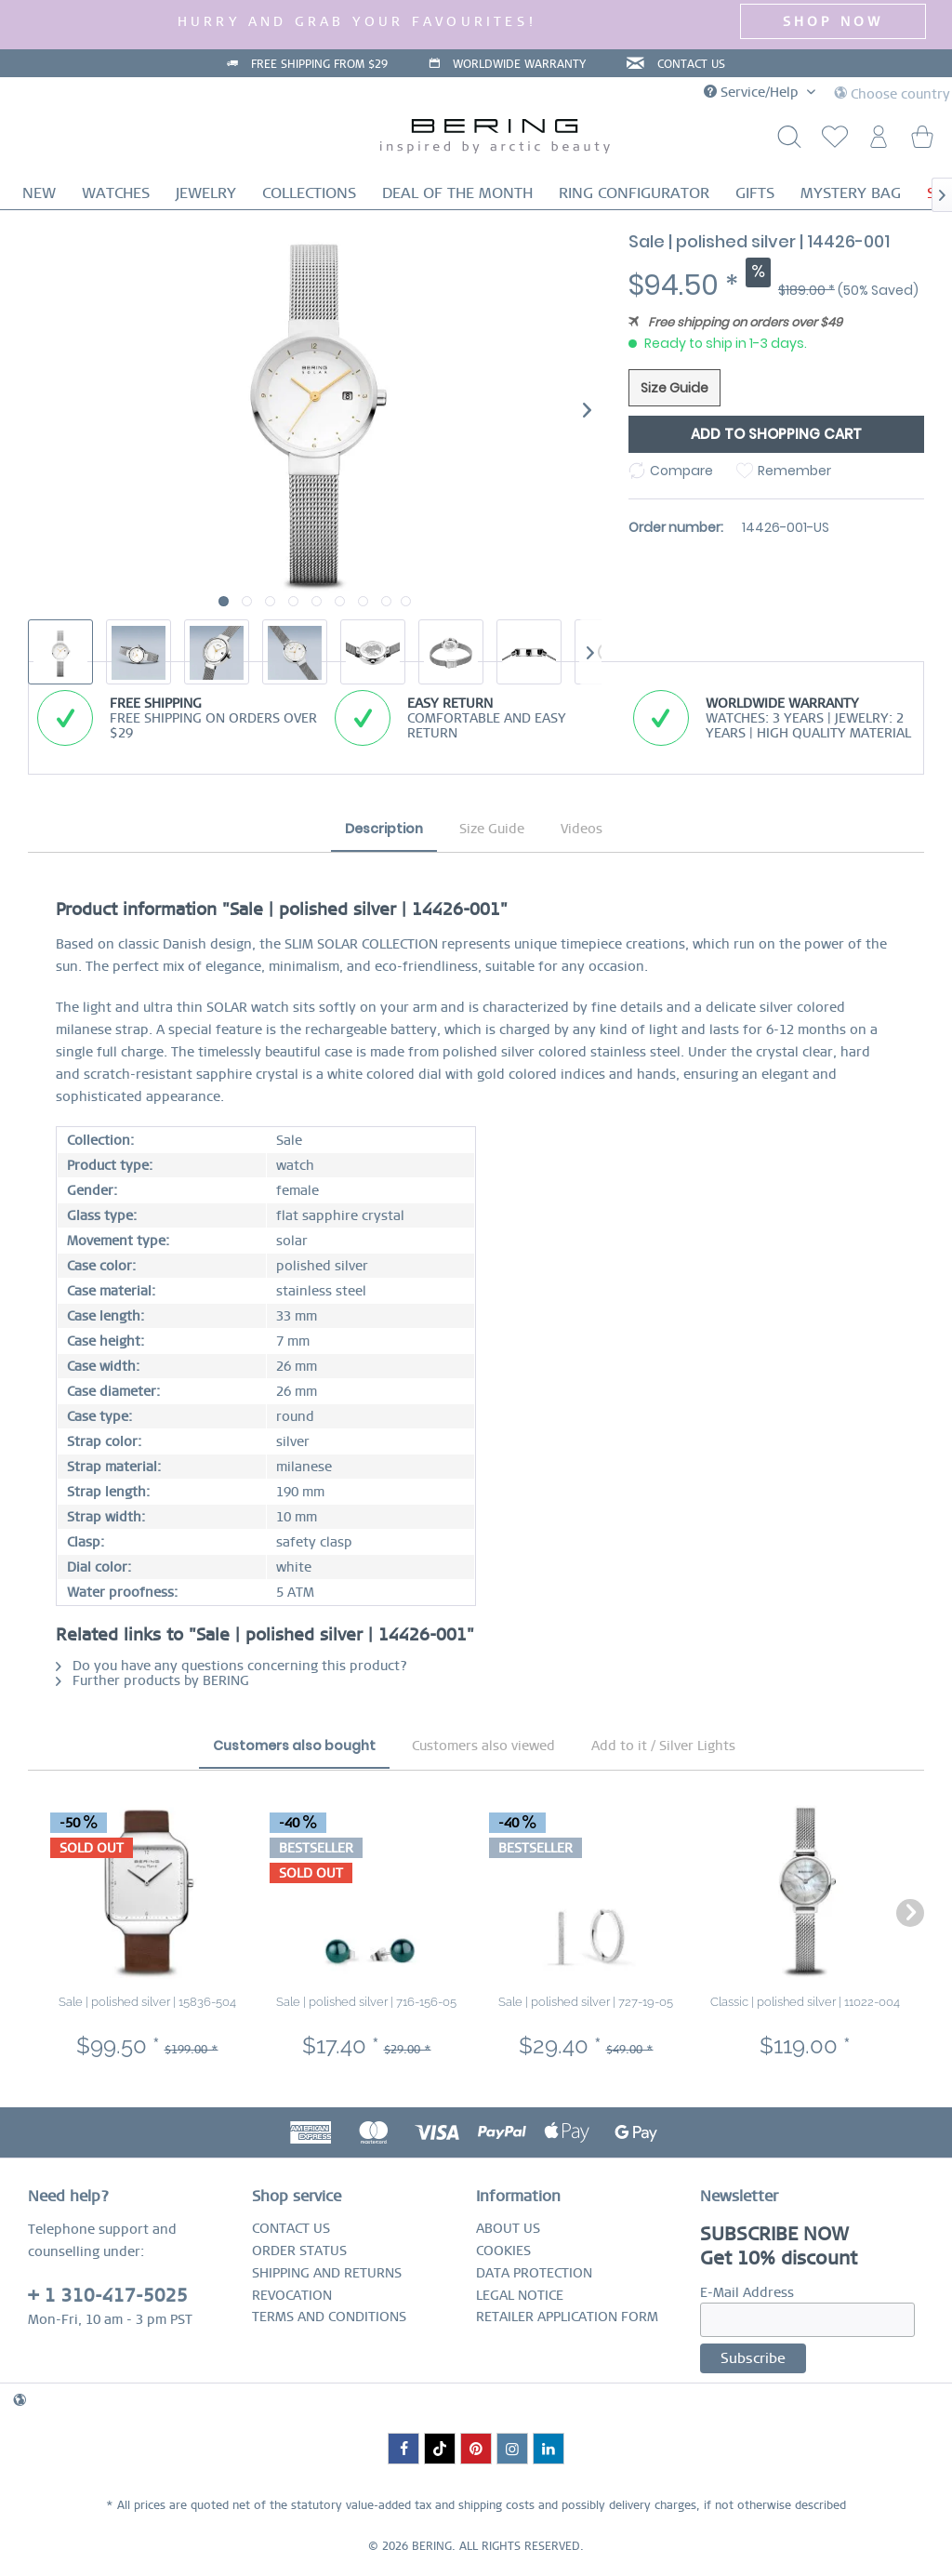 Image resolution: width=952 pixels, height=2576 pixels. What do you see at coordinates (496, 2505) in the screenshot?
I see `shipping costs` at bounding box center [496, 2505].